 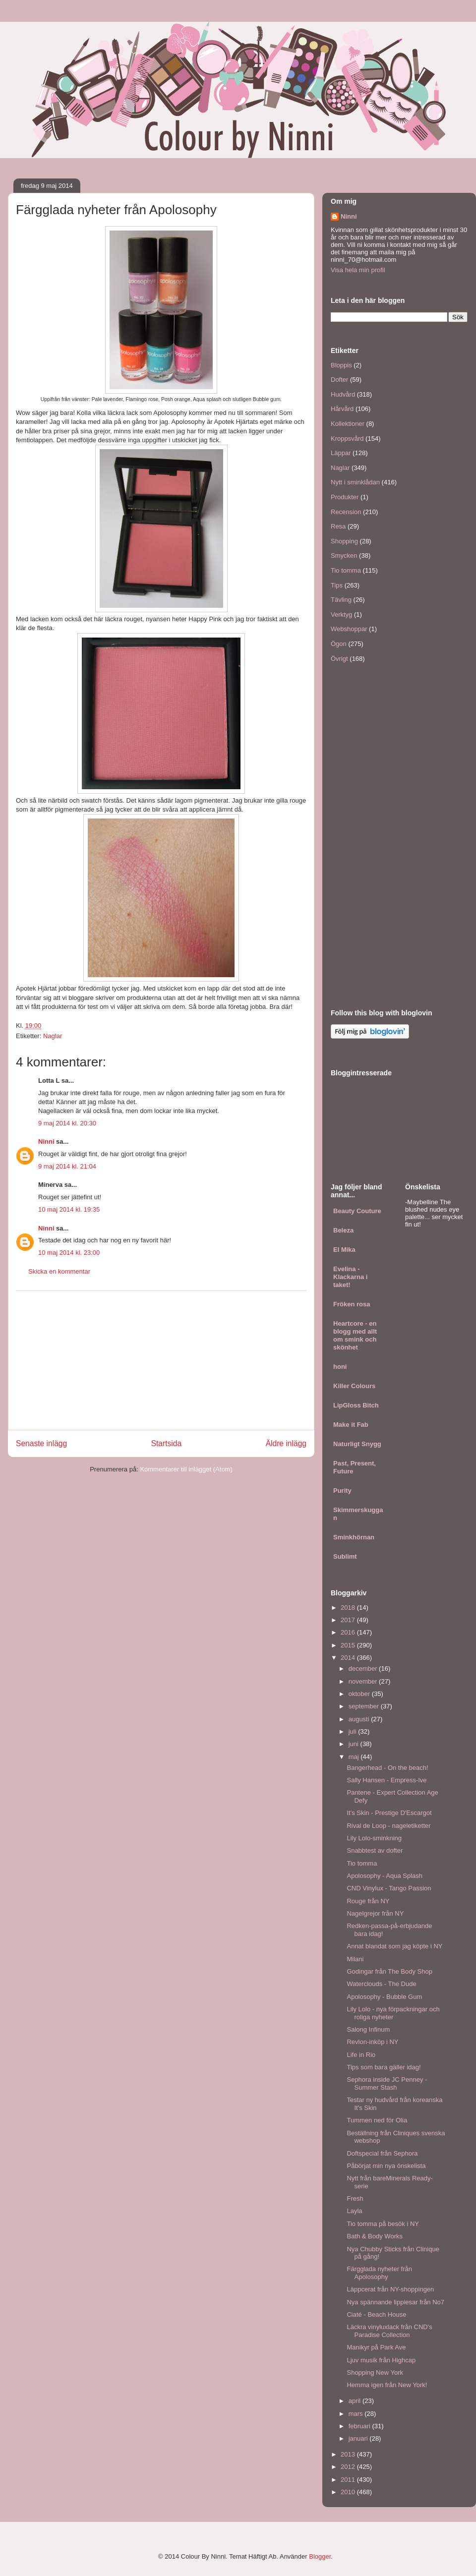 I want to click on Naturligt Snygg, so click(x=357, y=1444).